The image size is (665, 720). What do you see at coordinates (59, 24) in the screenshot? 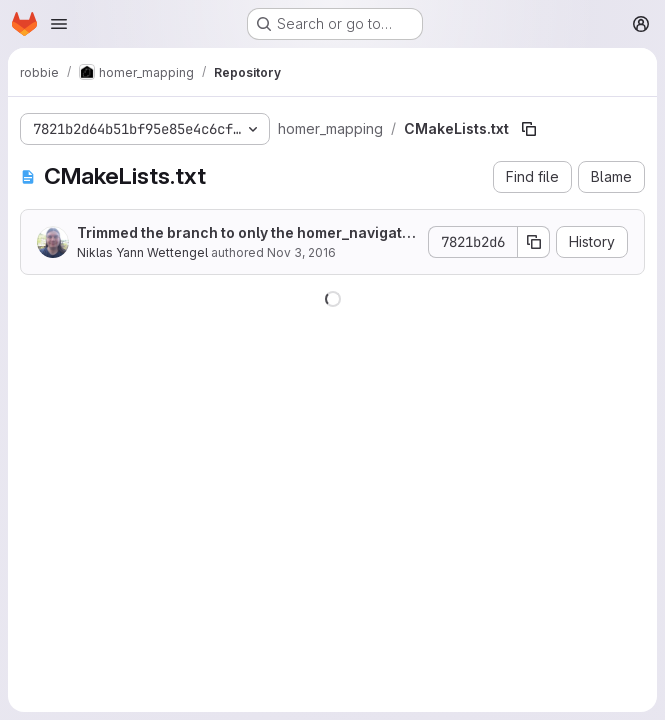
I see `[Open navigation menu]` at bounding box center [59, 24].